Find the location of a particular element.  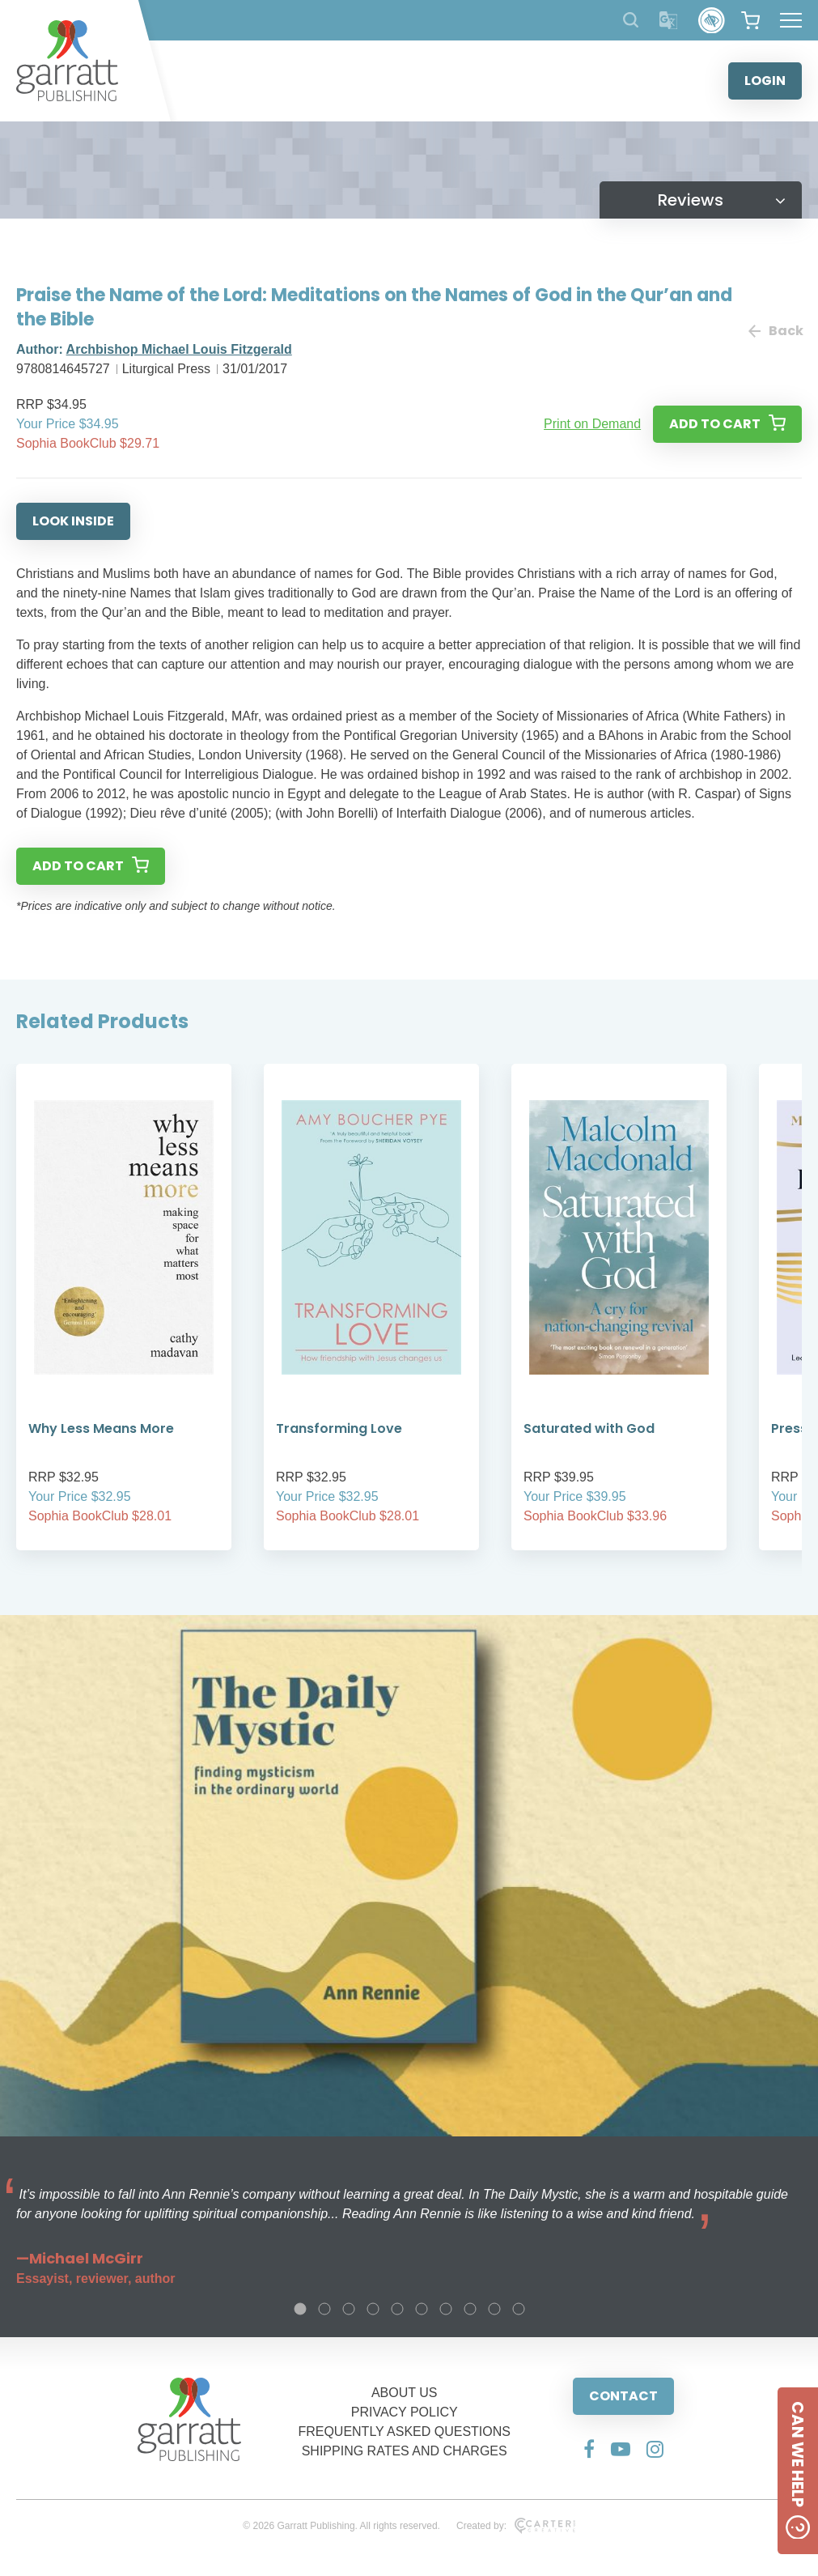

LOOK INSIDE is located at coordinates (73, 521).